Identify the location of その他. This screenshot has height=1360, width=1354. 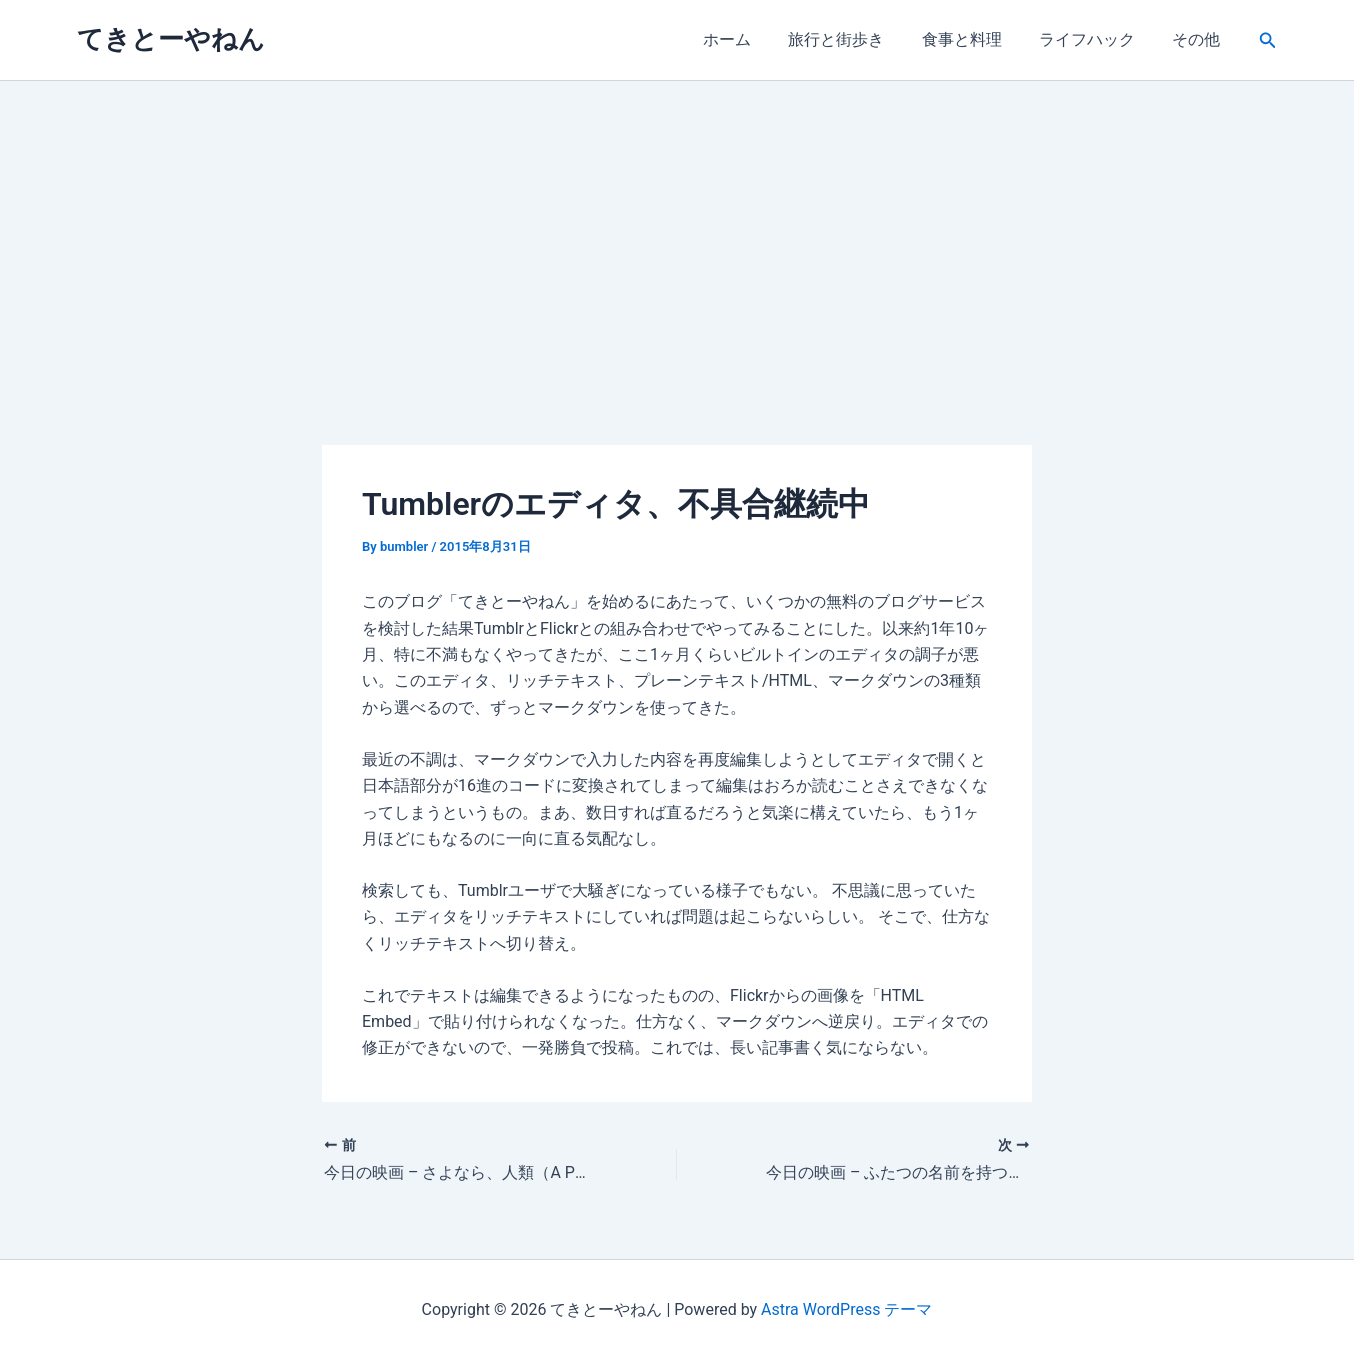
(1199, 39).